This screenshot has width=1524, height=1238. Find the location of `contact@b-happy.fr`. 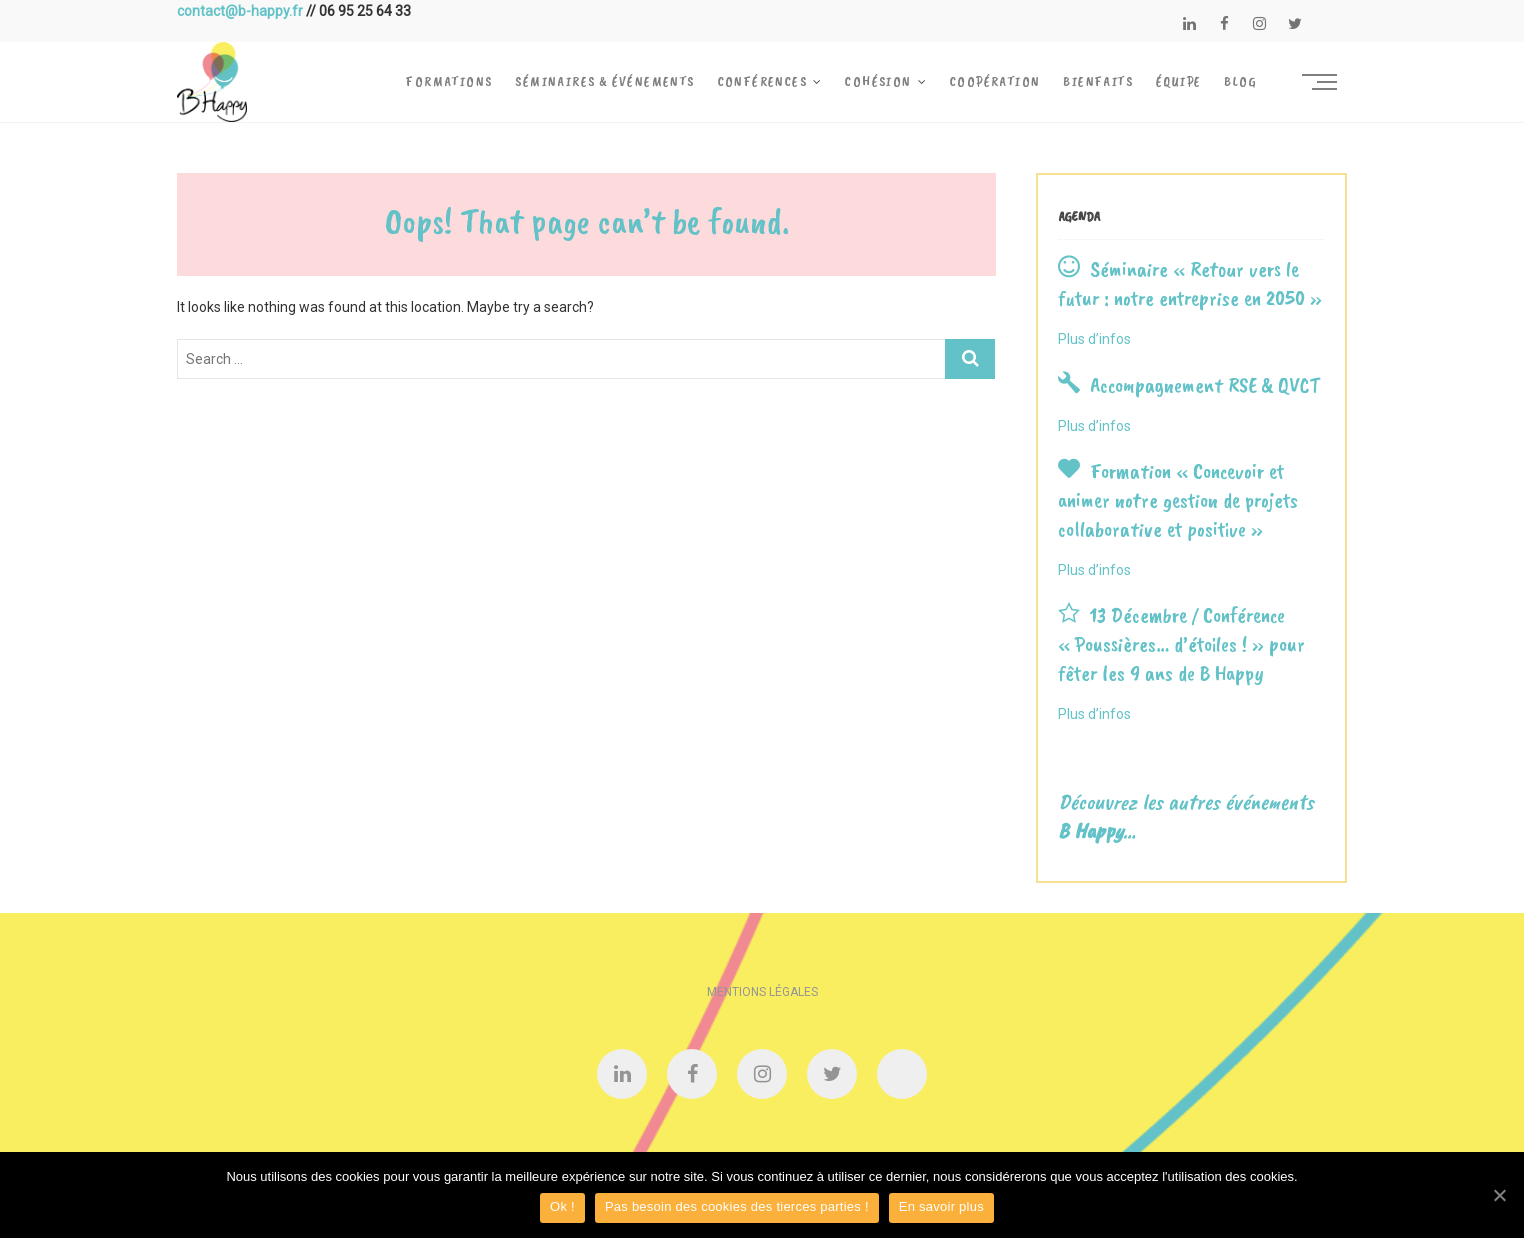

contact@b-happy.fr is located at coordinates (240, 11).